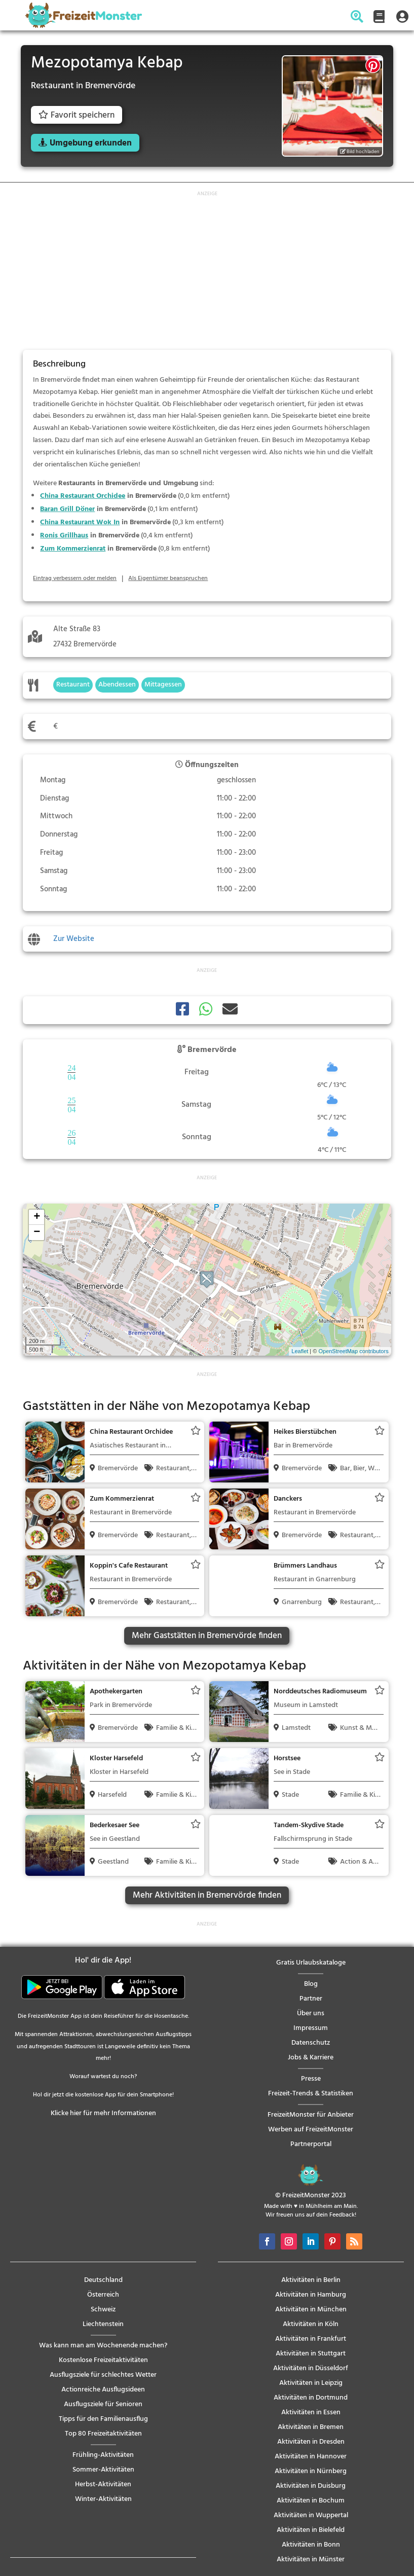  I want to click on Freizeit-Trends & Statistiken, so click(310, 2093).